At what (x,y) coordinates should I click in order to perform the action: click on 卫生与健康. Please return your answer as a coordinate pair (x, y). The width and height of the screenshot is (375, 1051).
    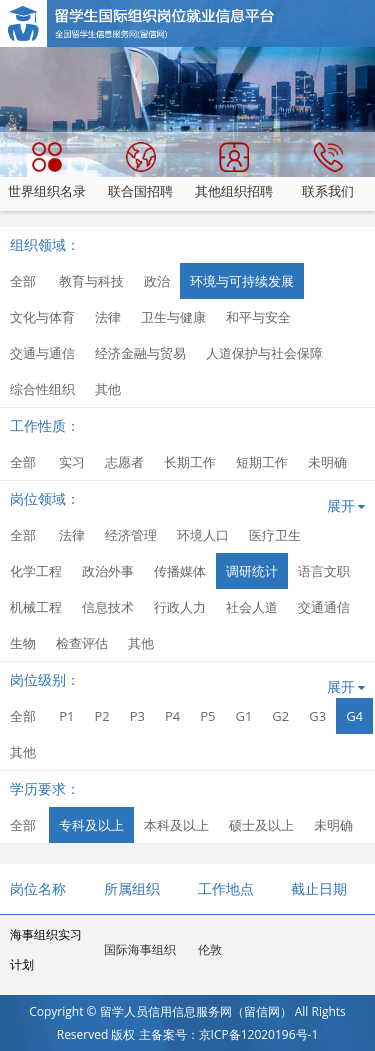
    Looking at the image, I should click on (173, 317).